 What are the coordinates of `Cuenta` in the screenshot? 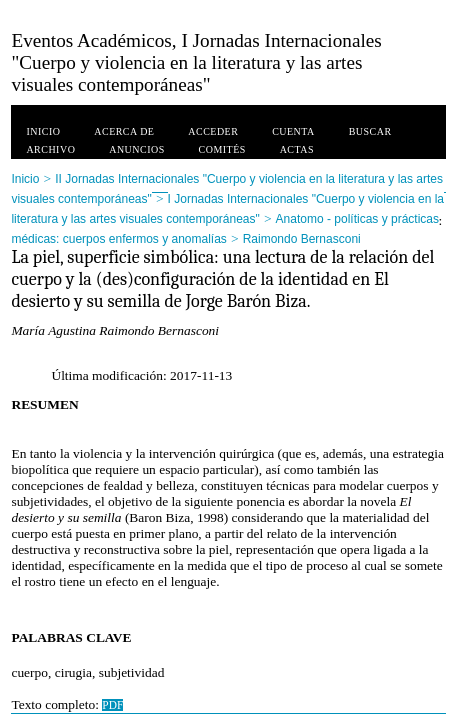 It's located at (293, 131).